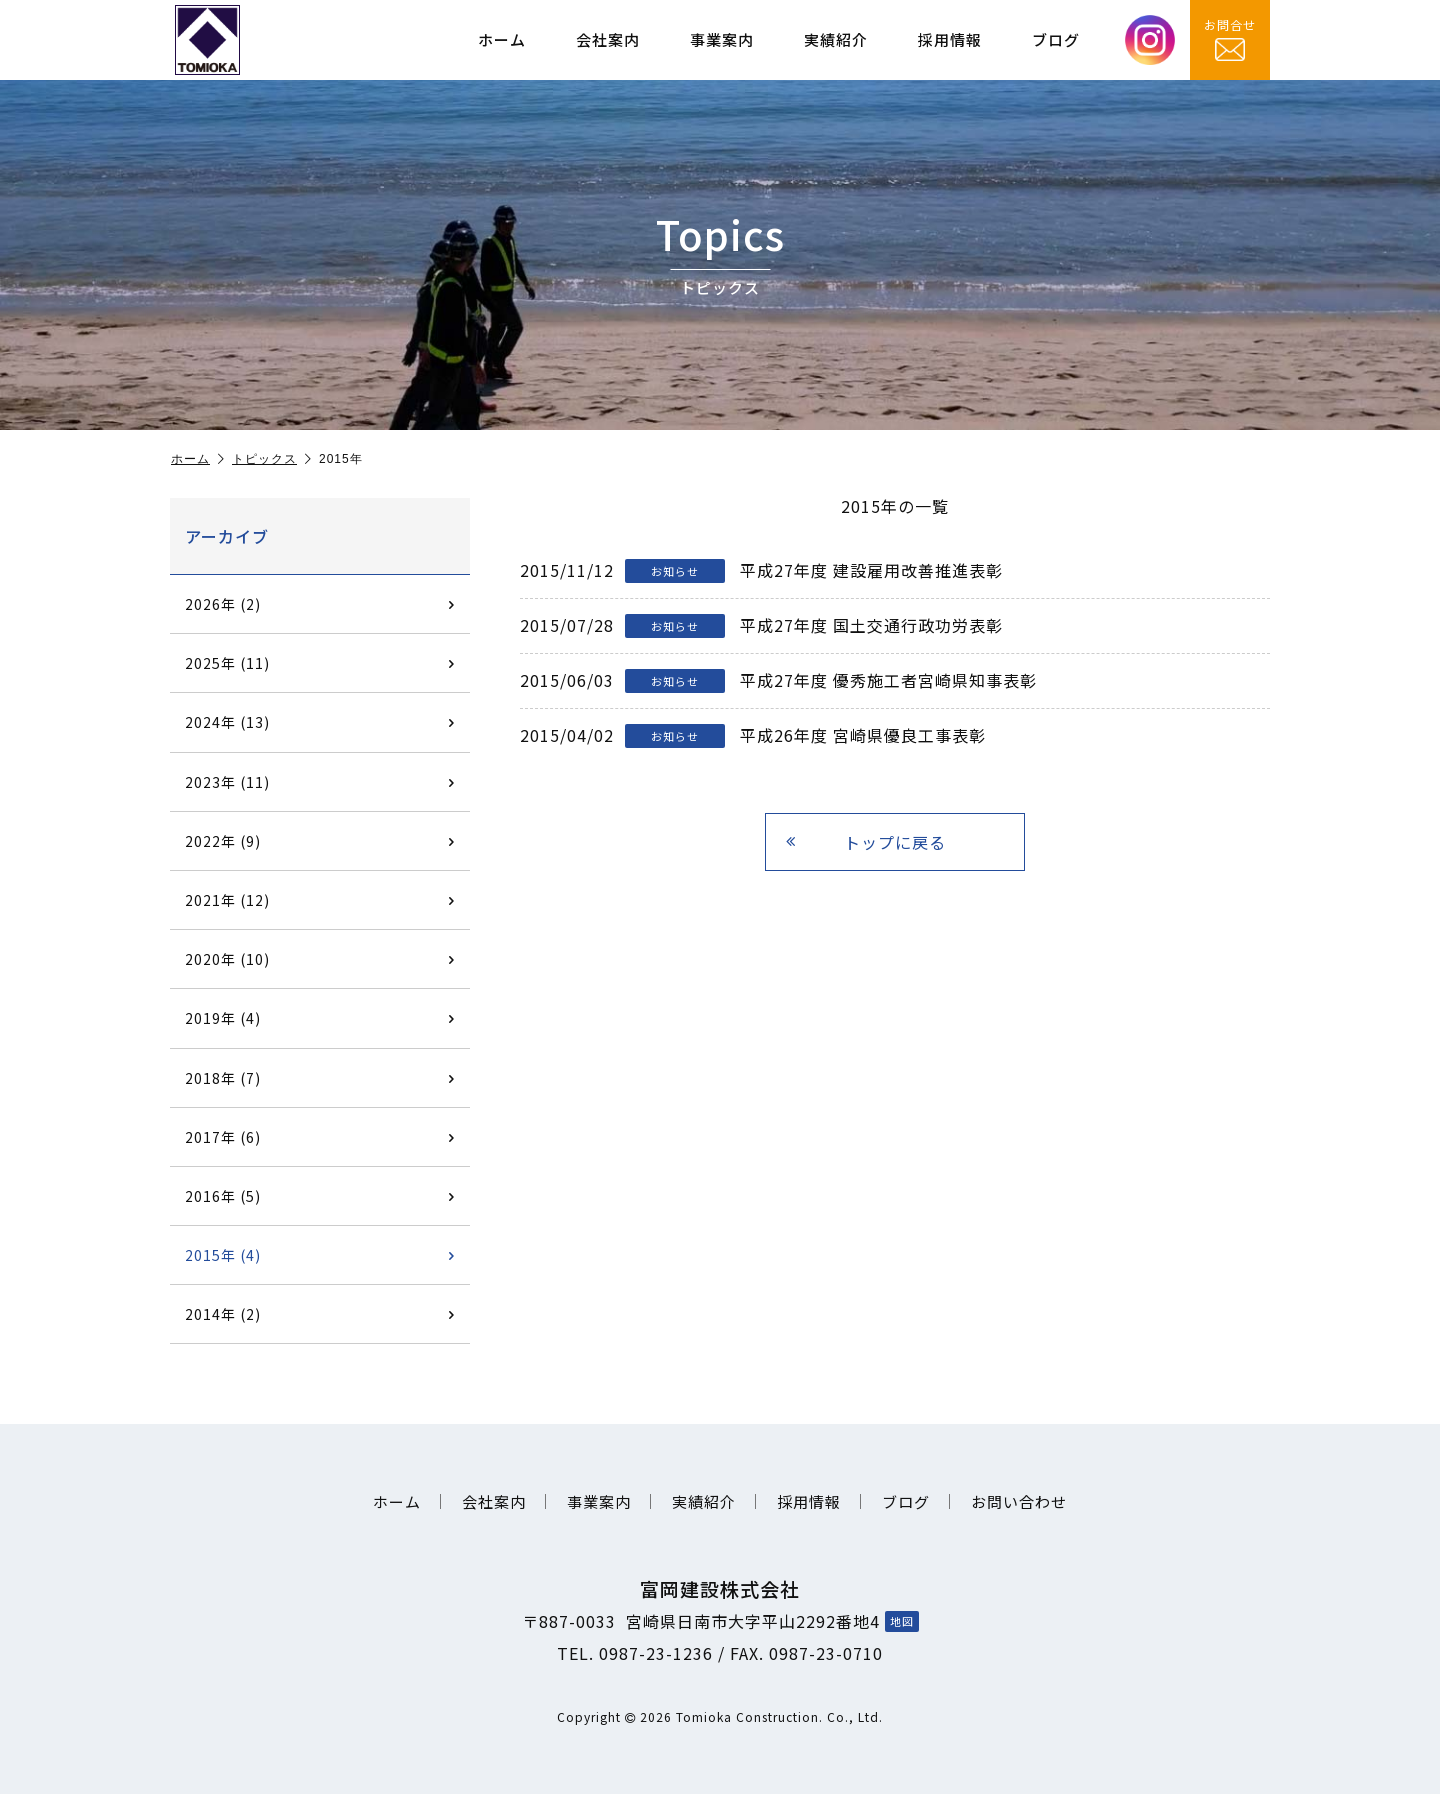  What do you see at coordinates (320, 1018) in the screenshot?
I see `2019年 (4)` at bounding box center [320, 1018].